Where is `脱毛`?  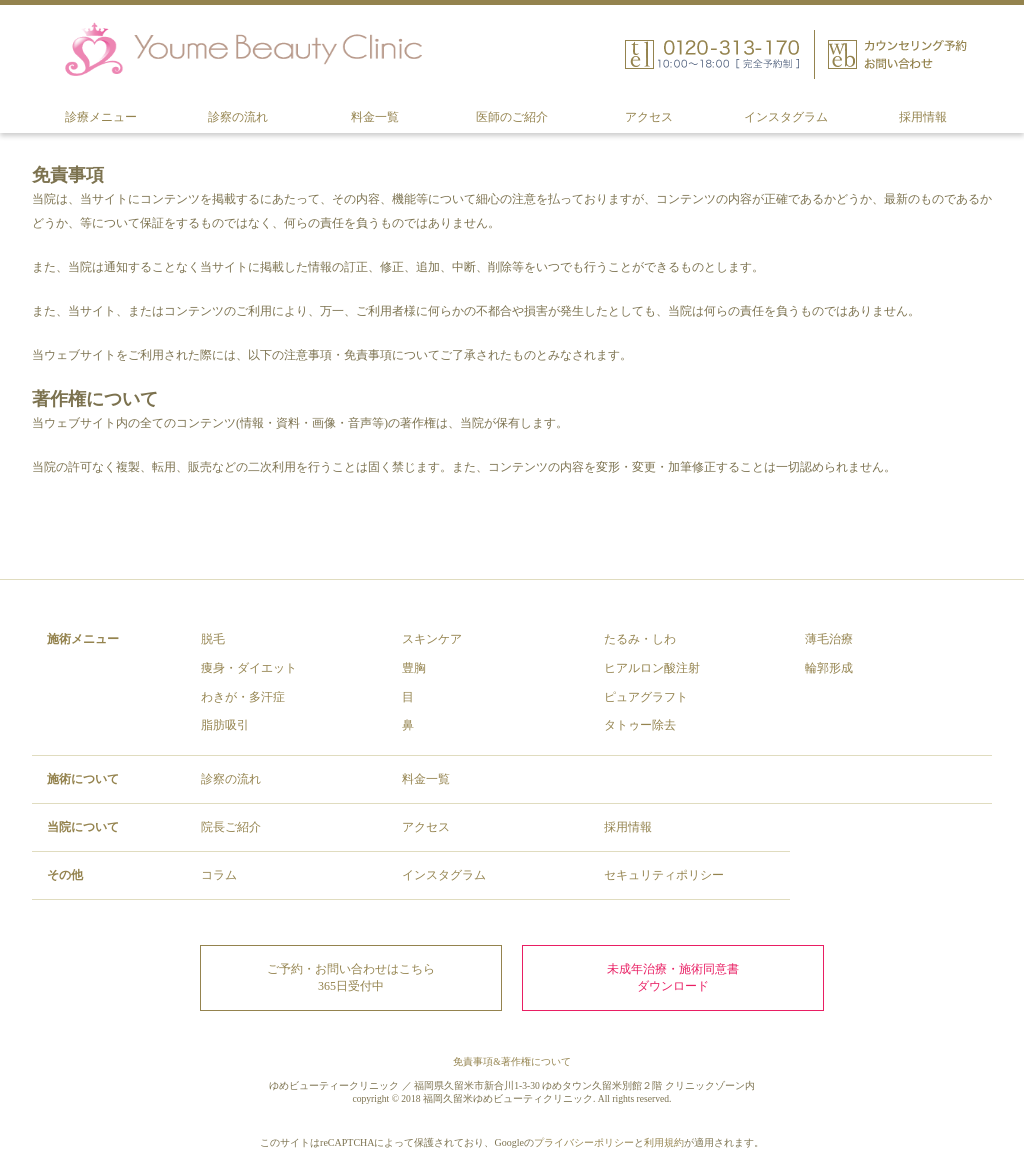 脱毛 is located at coordinates (213, 639).